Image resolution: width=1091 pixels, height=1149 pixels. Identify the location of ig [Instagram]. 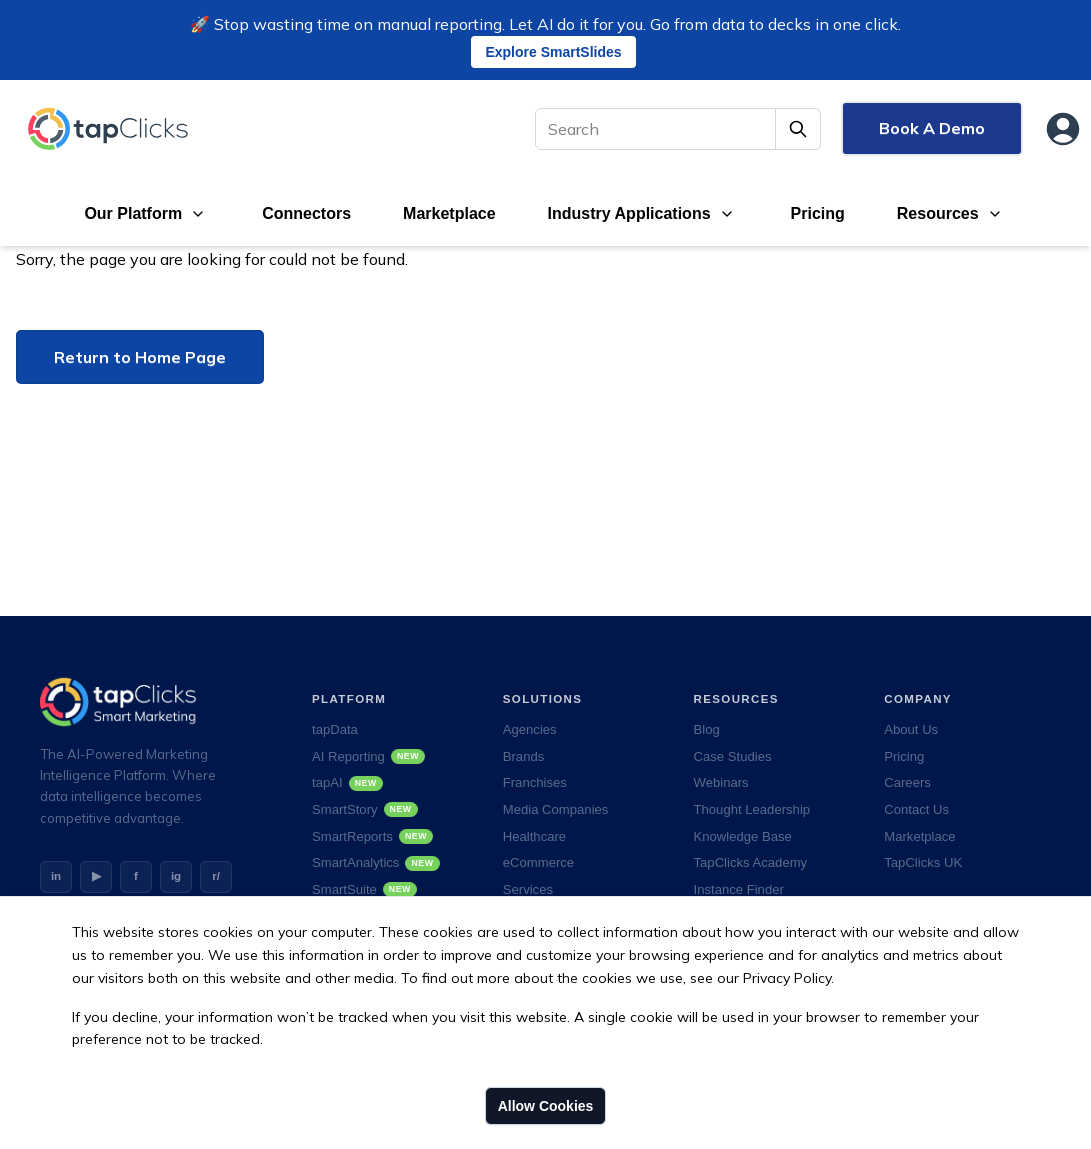
(176, 876).